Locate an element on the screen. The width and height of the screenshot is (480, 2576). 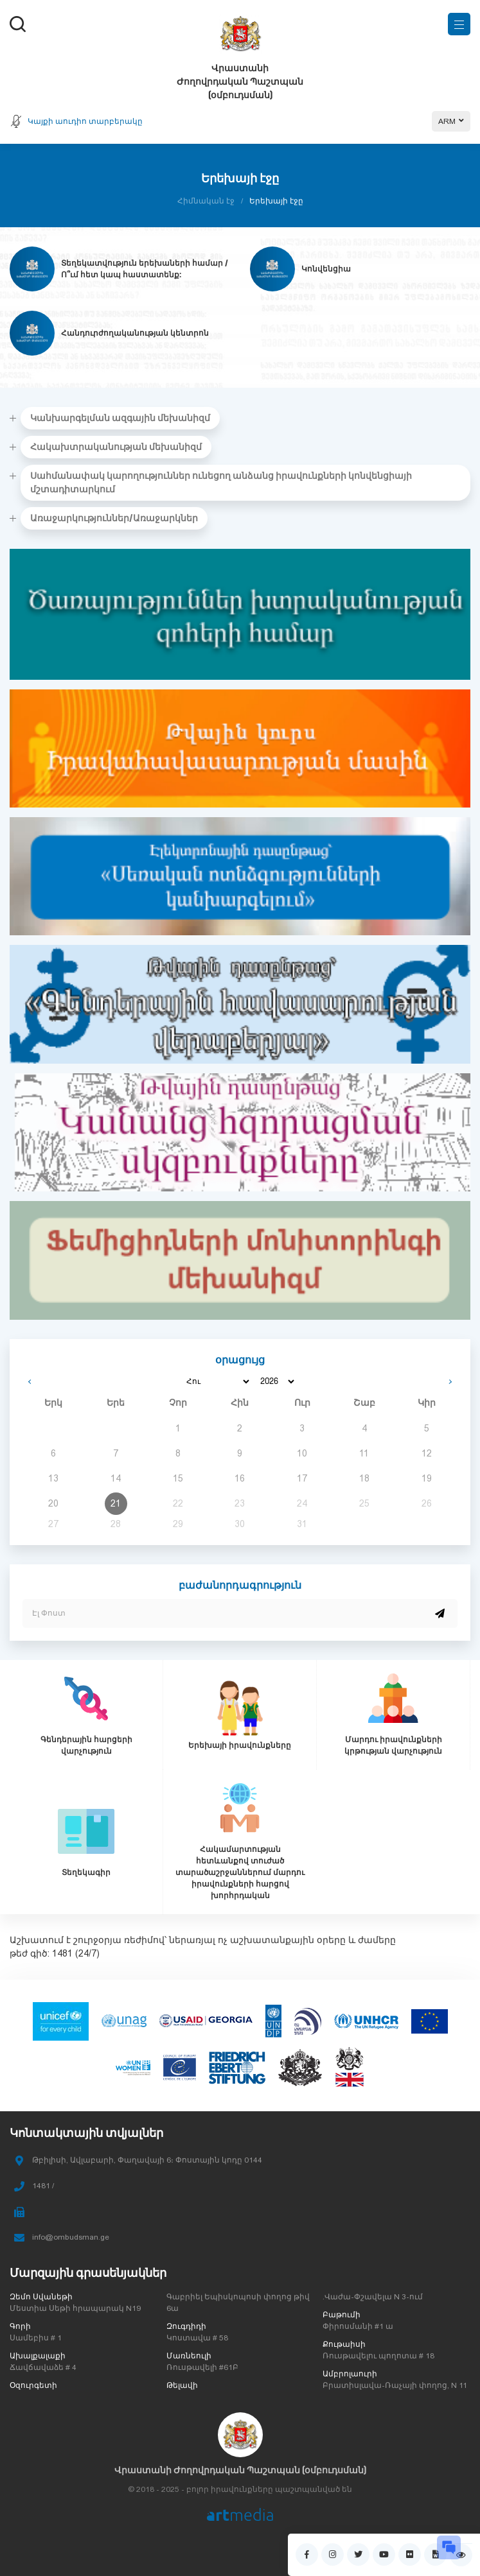
Մառնեուլի is located at coordinates (188, 2355).